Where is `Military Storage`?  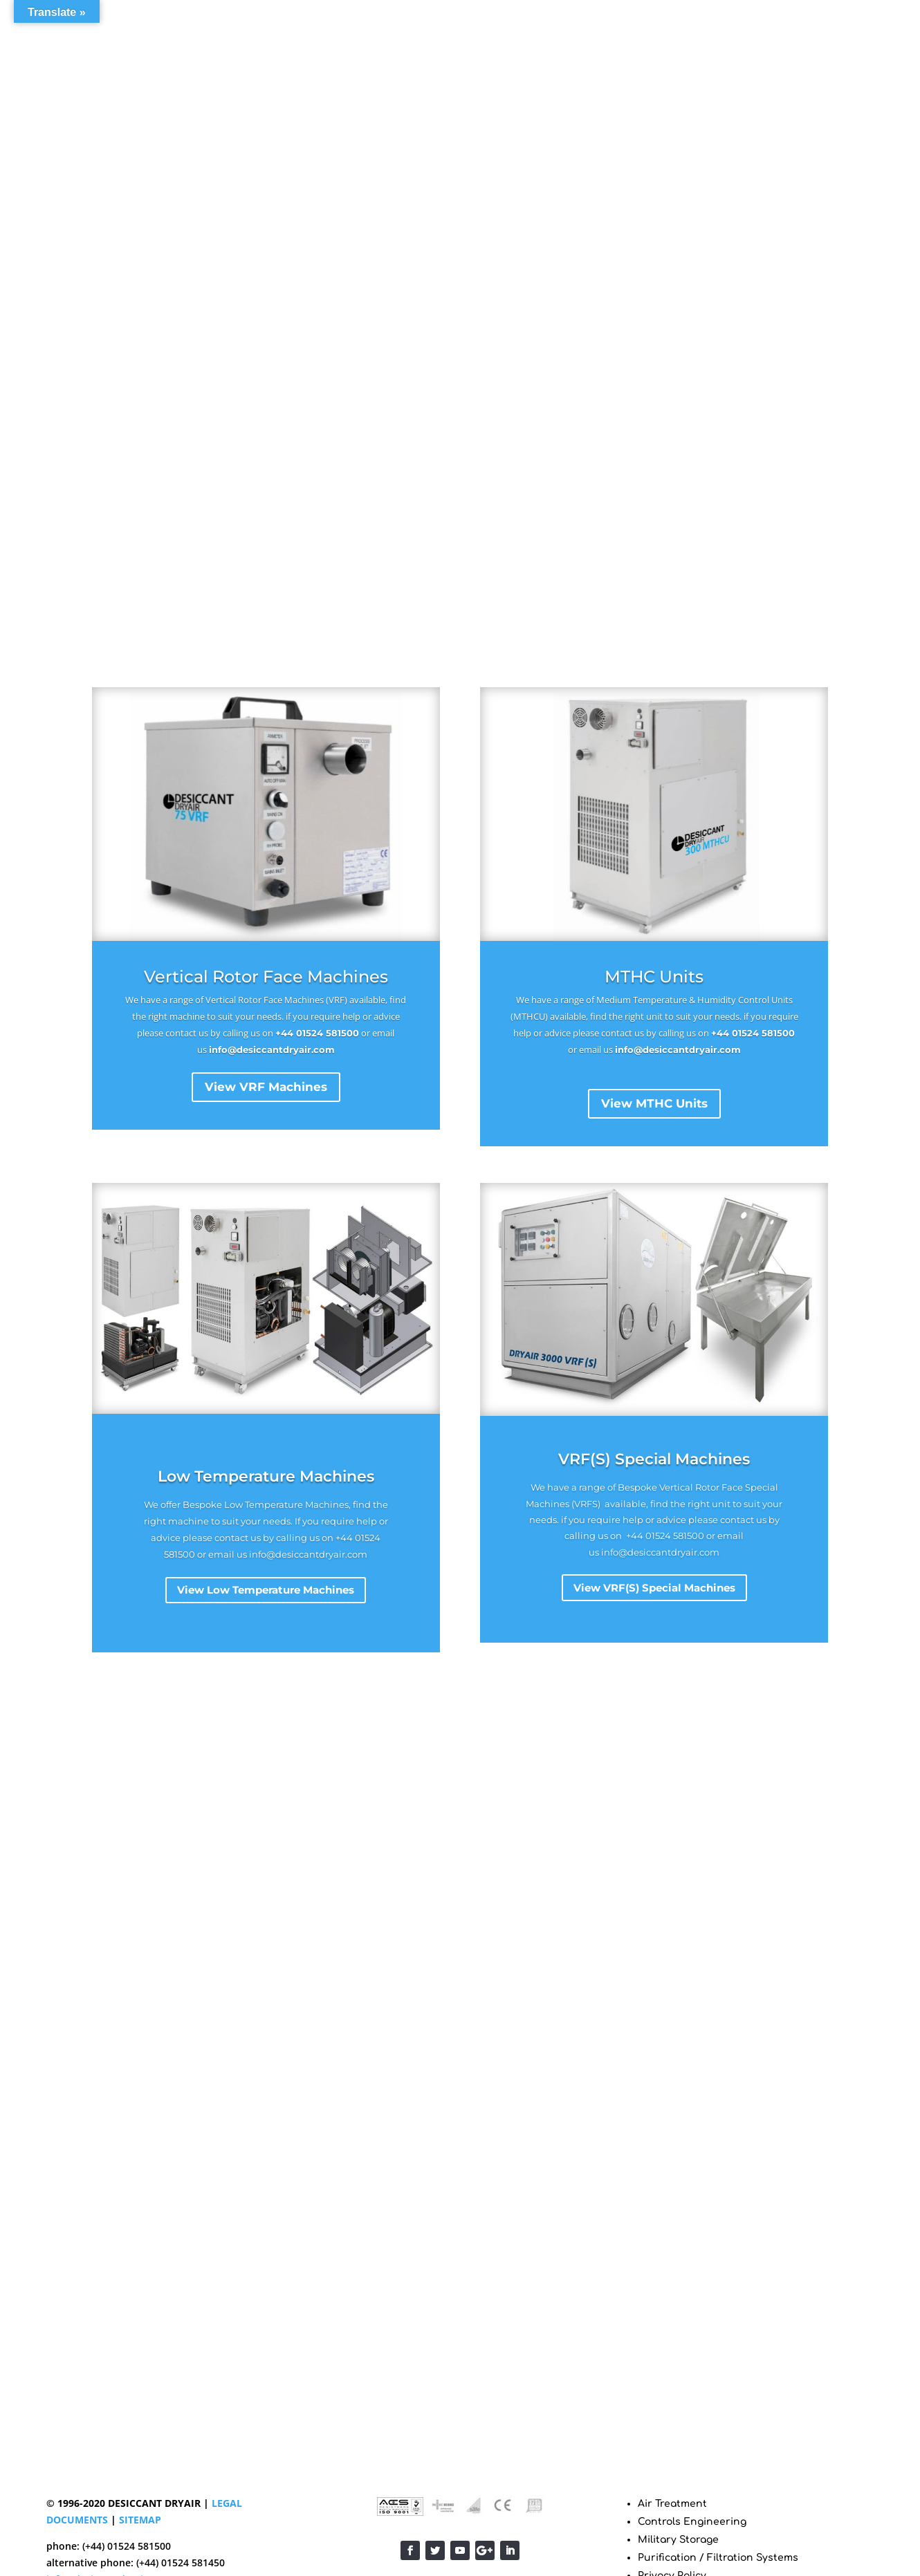 Military Storage is located at coordinates (678, 2540).